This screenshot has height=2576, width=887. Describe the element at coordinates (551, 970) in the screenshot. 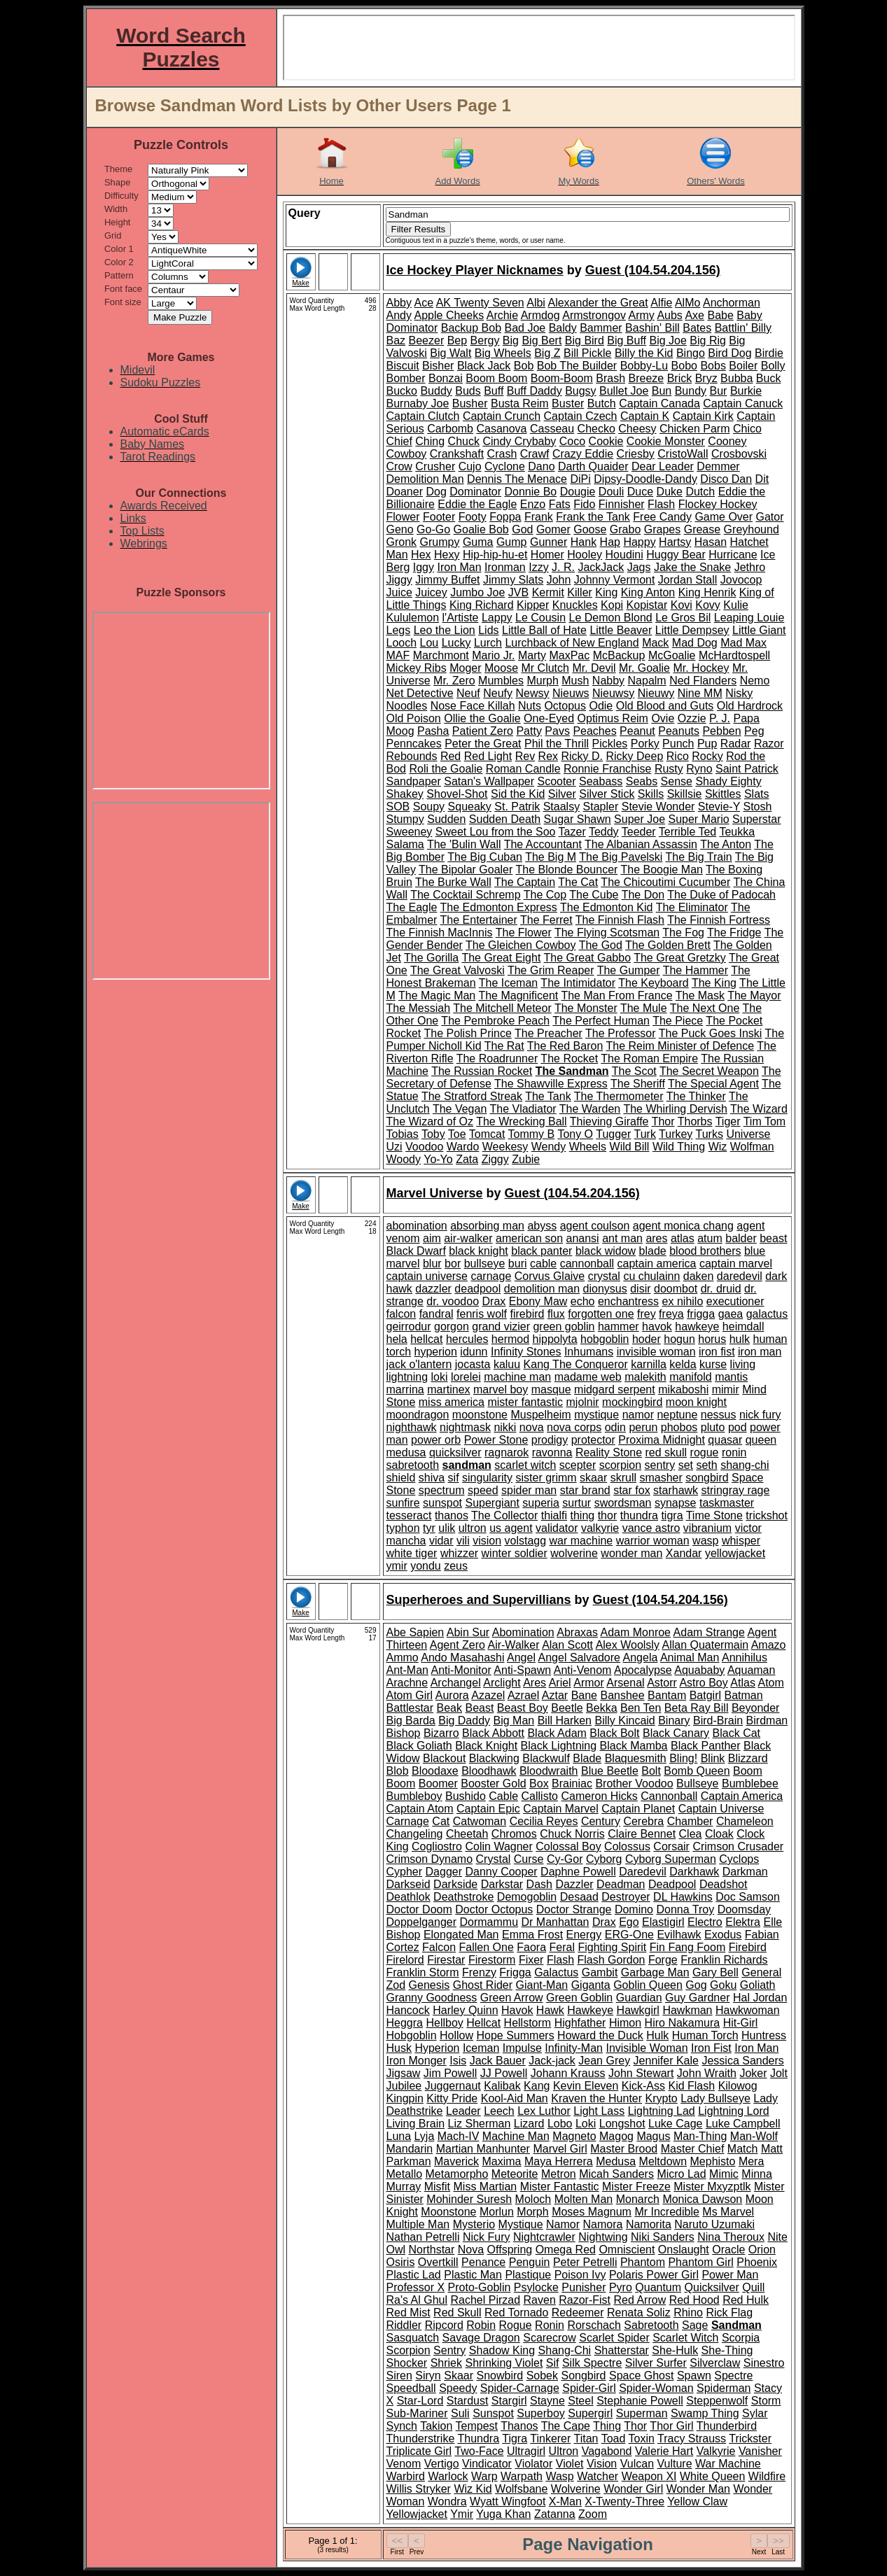

I see `The Grim Reaper` at that location.